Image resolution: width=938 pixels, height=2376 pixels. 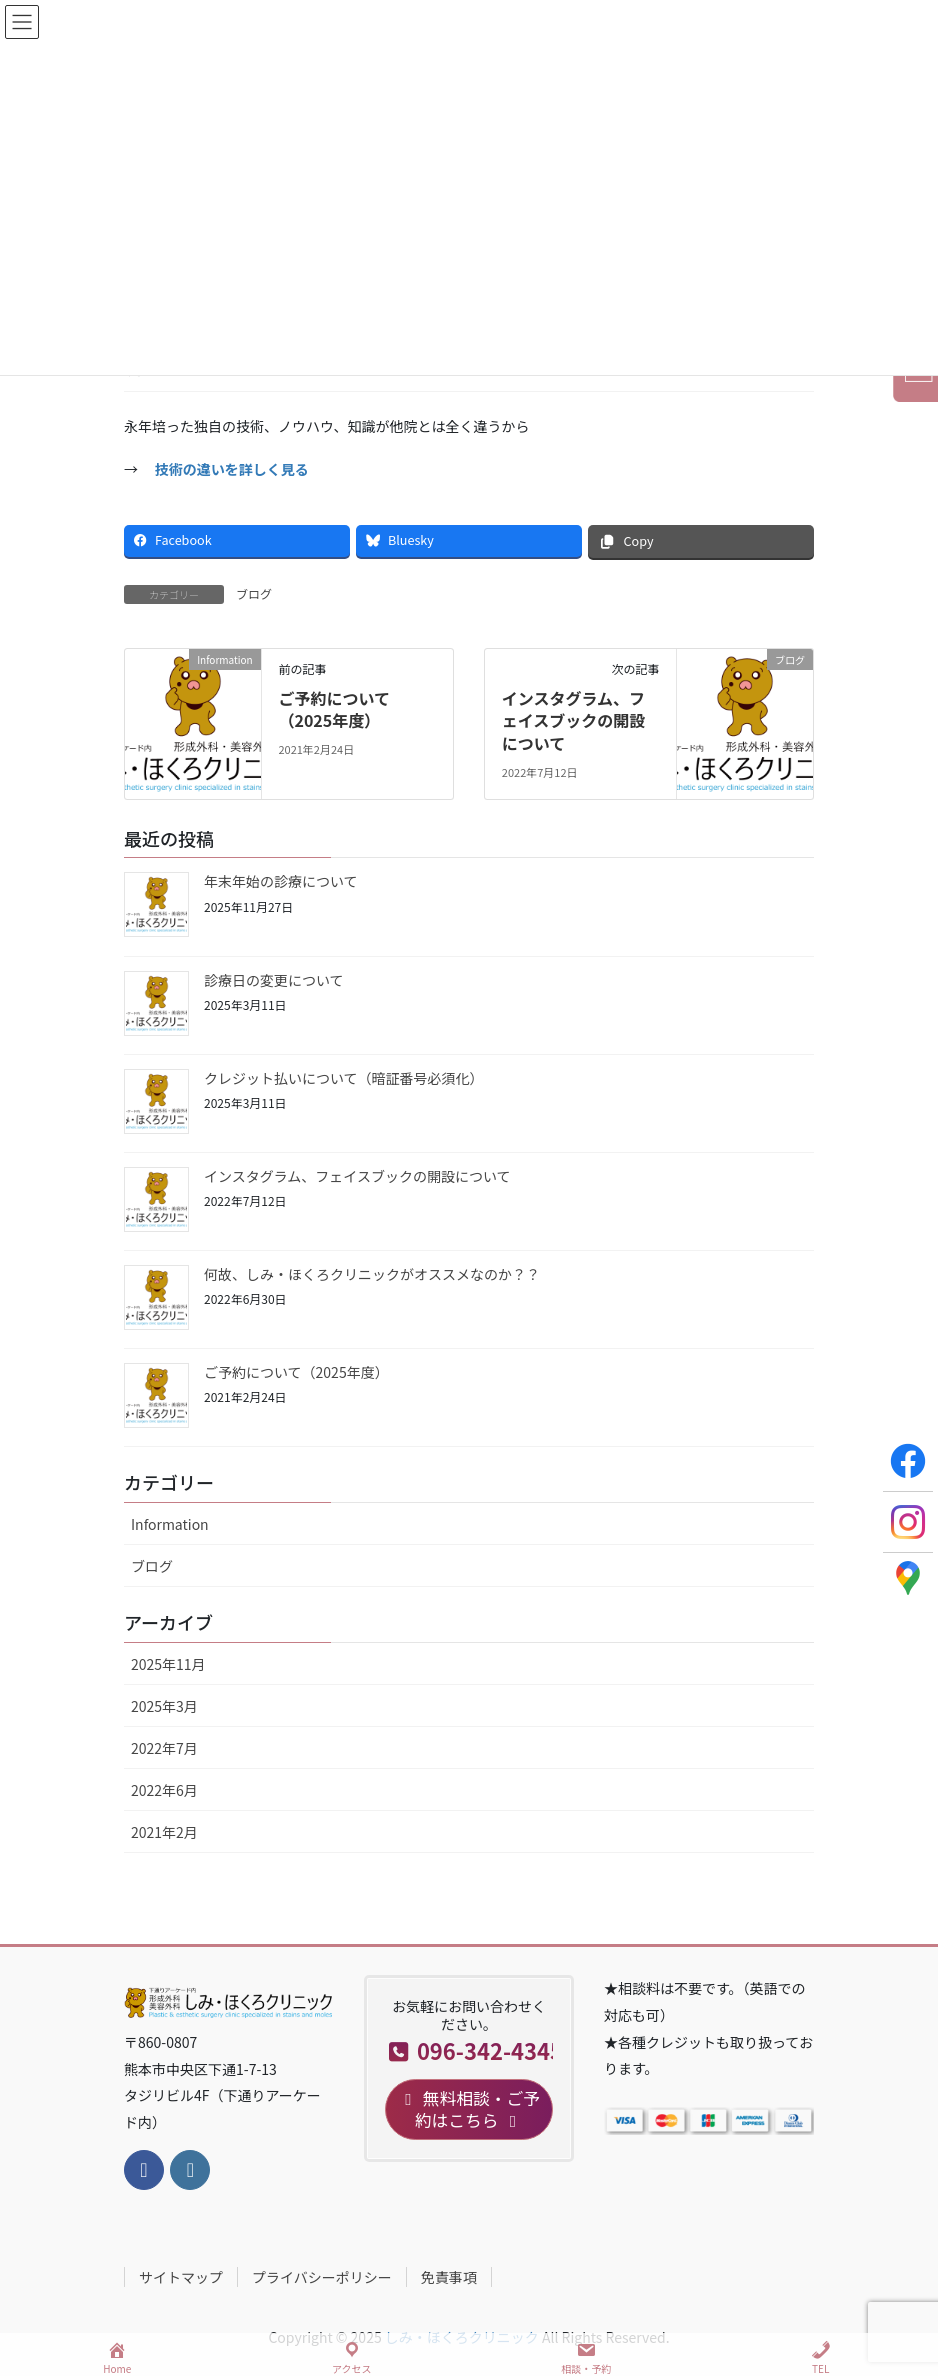 I want to click on 2022年7月, so click(x=164, y=1748).